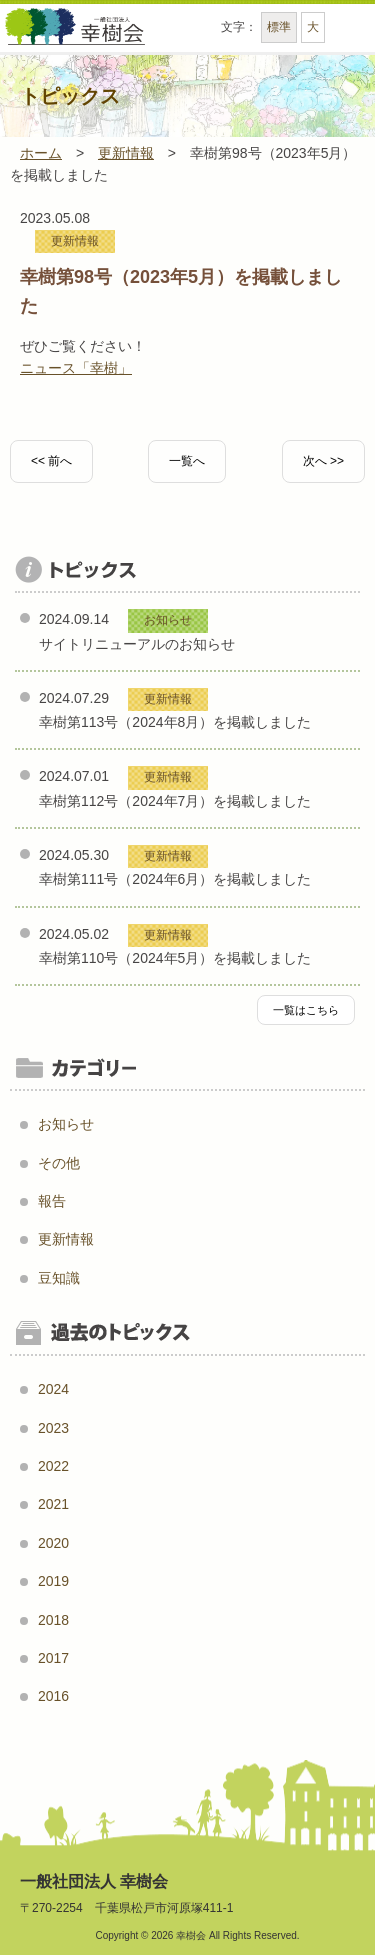 Image resolution: width=375 pixels, height=1955 pixels. Describe the element at coordinates (53, 1620) in the screenshot. I see `2018` at that location.